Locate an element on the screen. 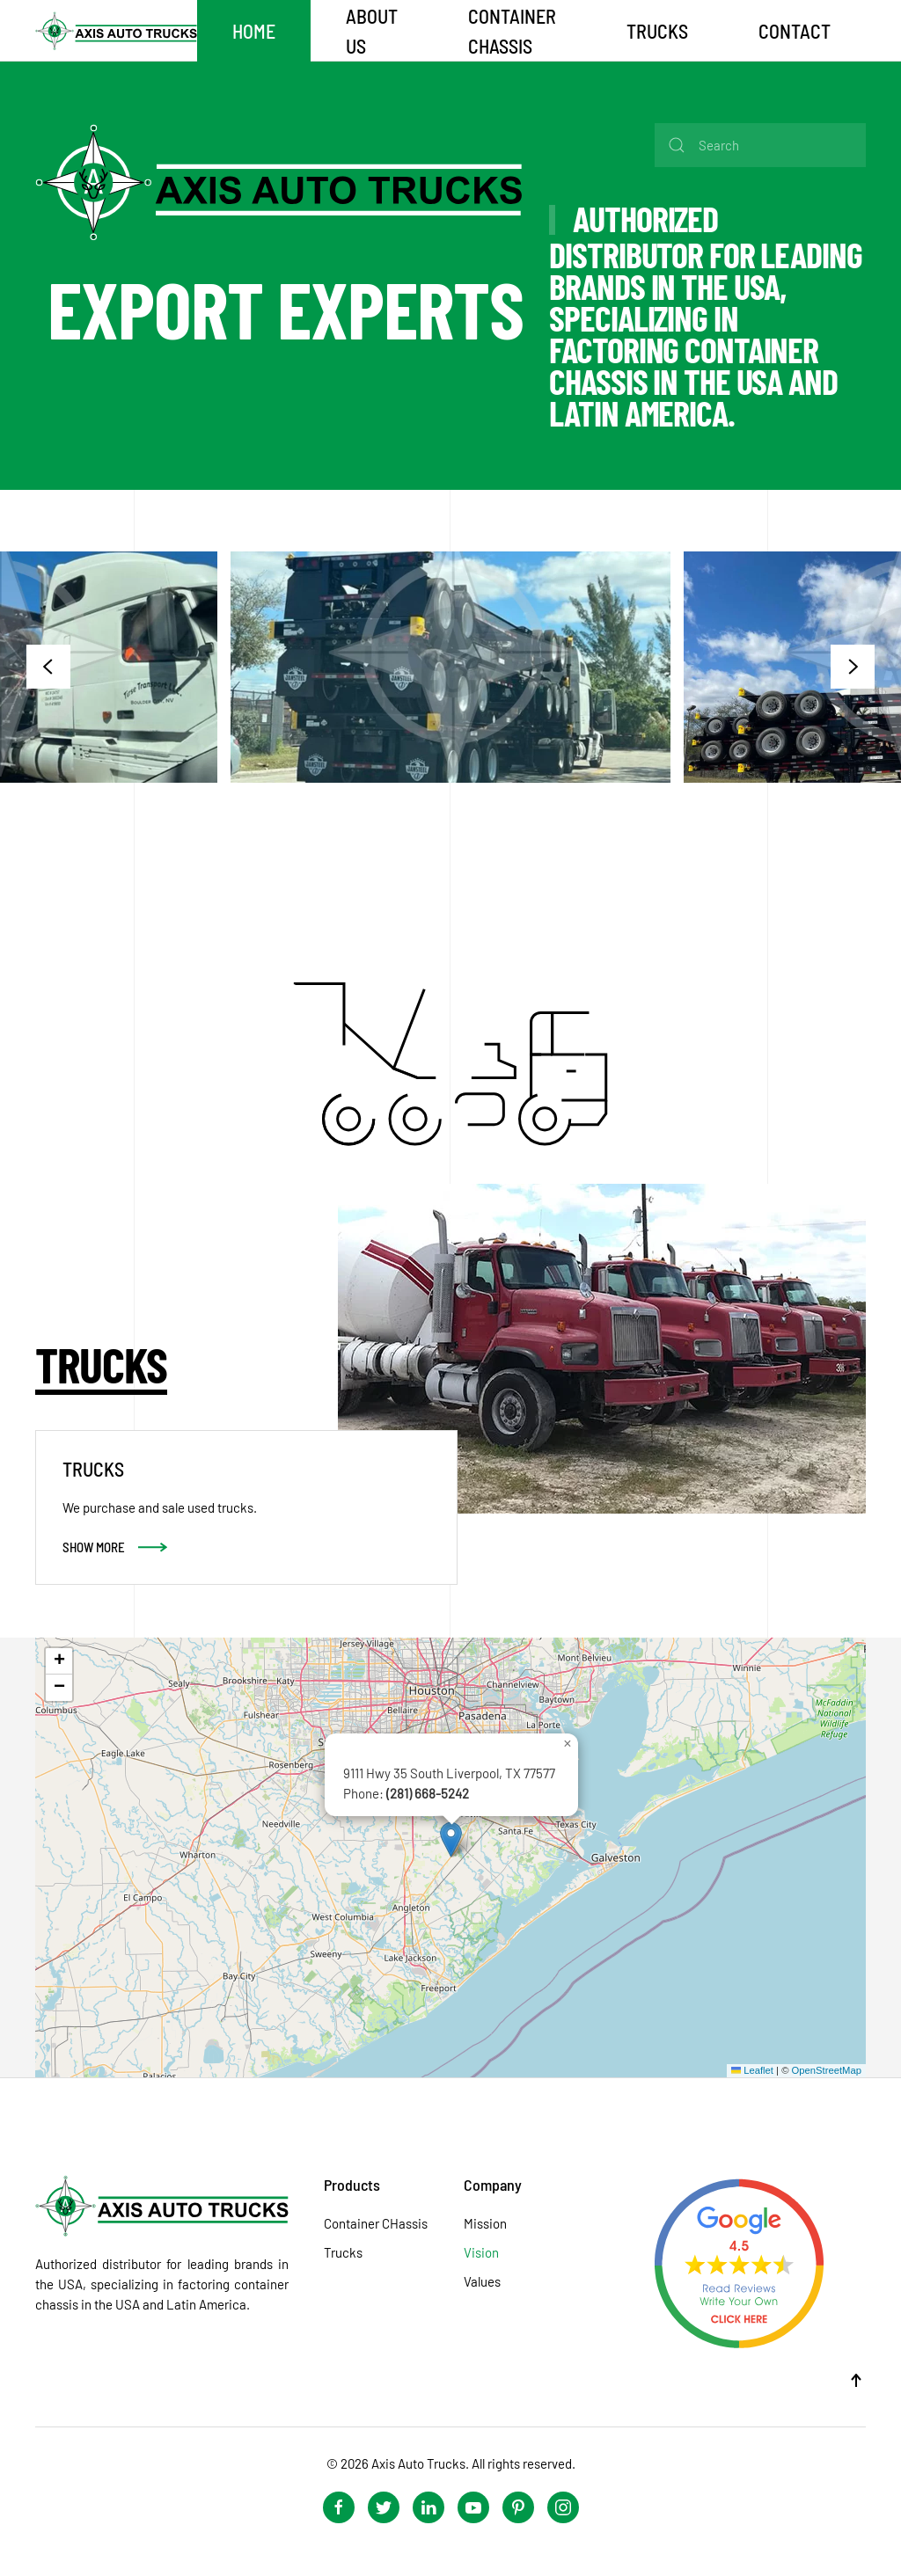 The height and width of the screenshot is (2576, 901). Values is located at coordinates (482, 2281).